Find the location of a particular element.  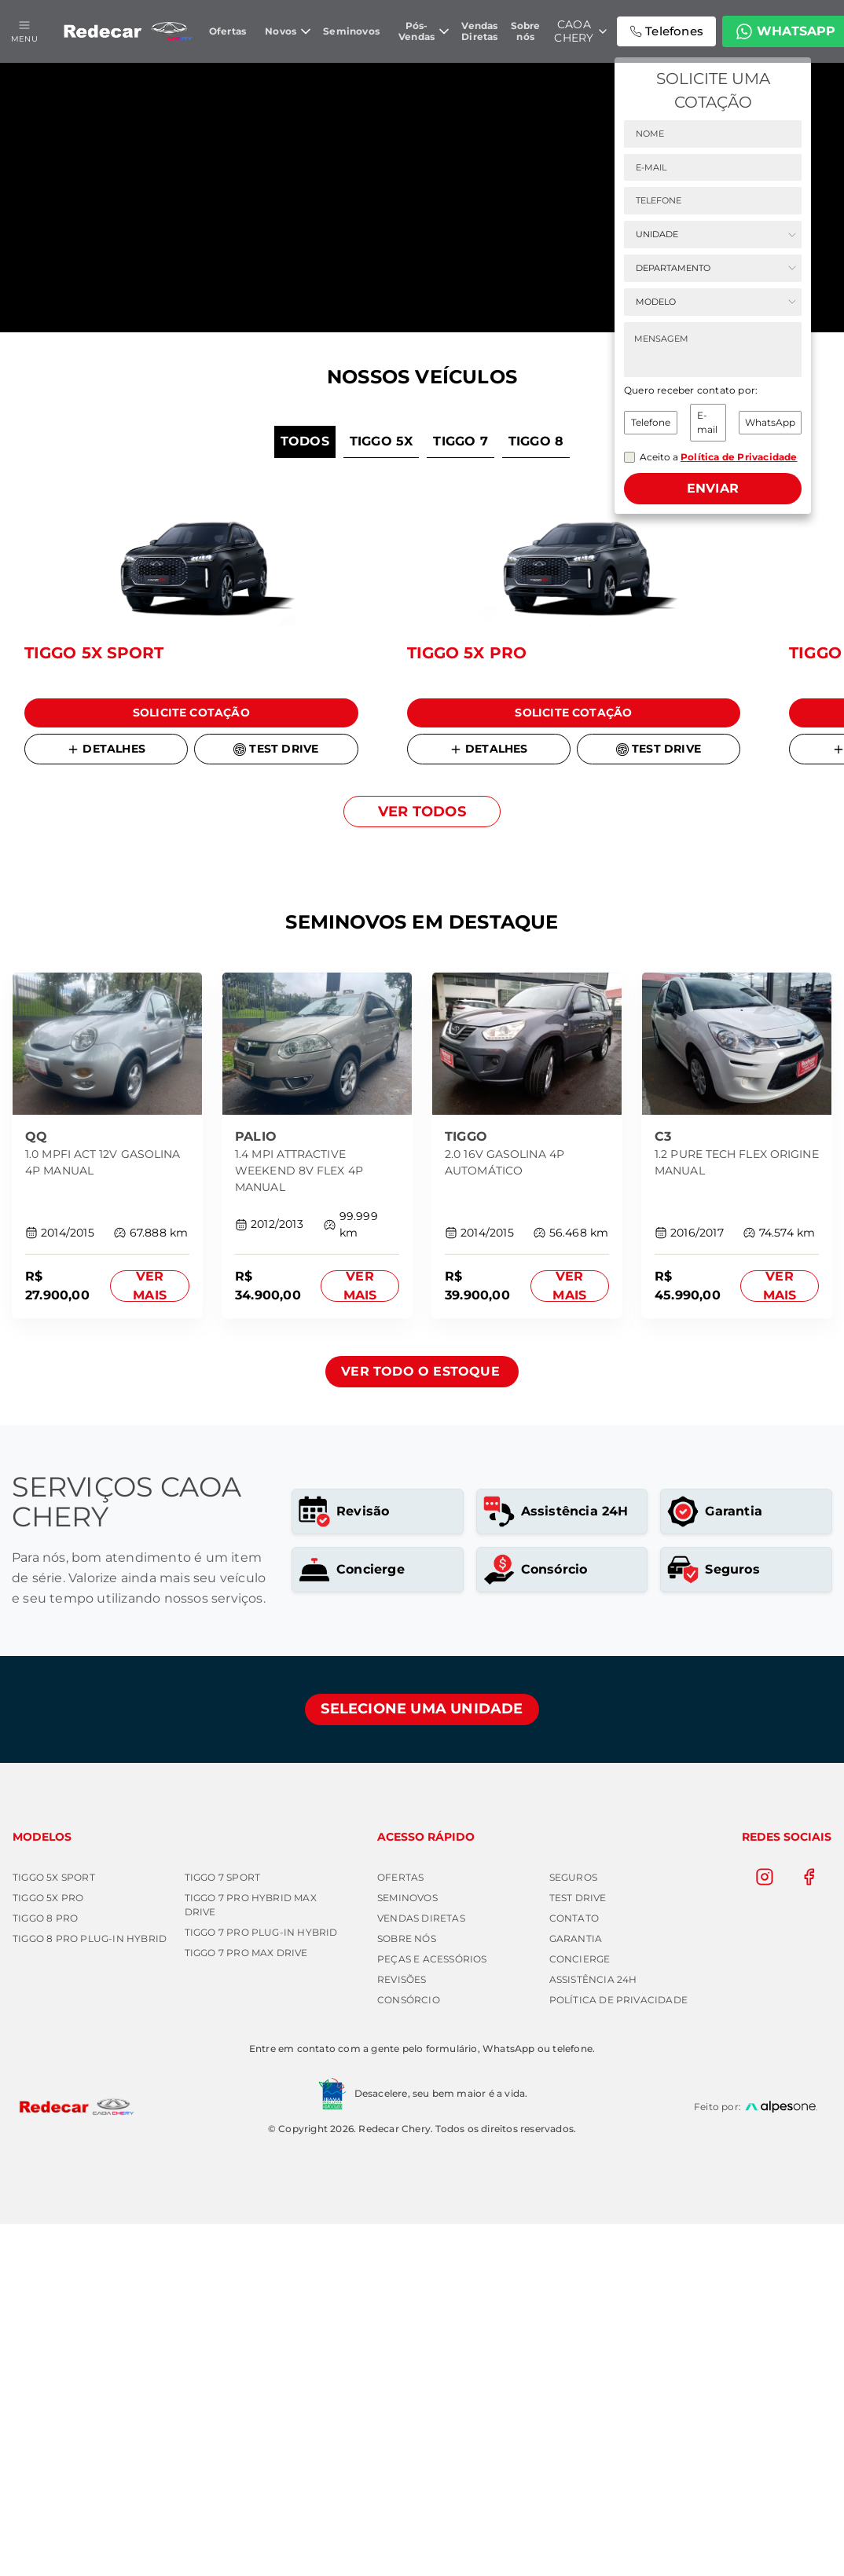

TIGGO 5X SPORT is located at coordinates (54, 2229).